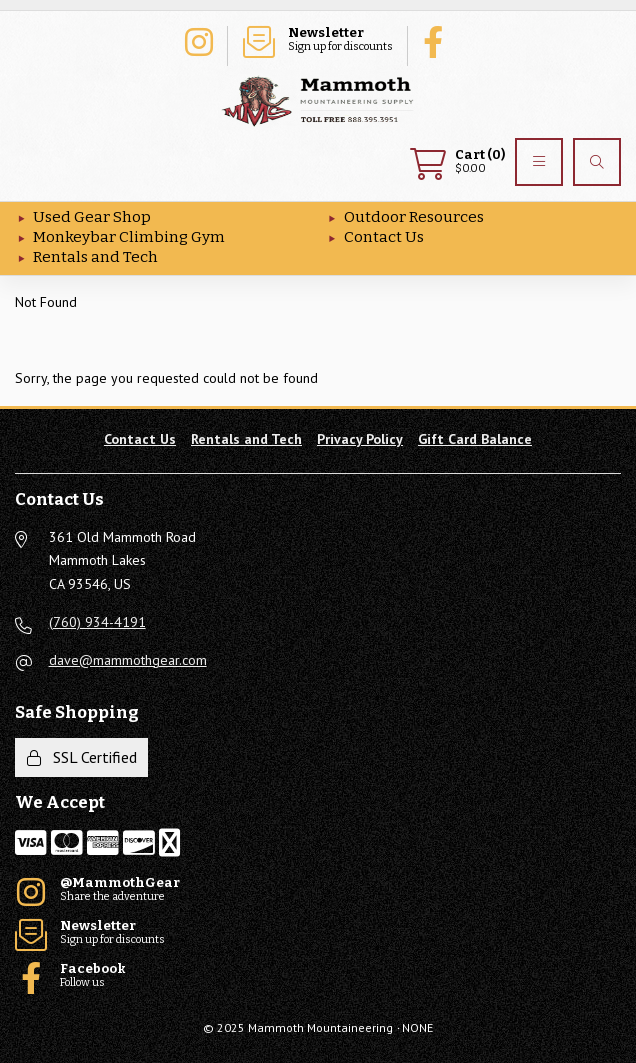 The image size is (636, 1063). What do you see at coordinates (82, 757) in the screenshot?
I see `SSL Certified` at bounding box center [82, 757].